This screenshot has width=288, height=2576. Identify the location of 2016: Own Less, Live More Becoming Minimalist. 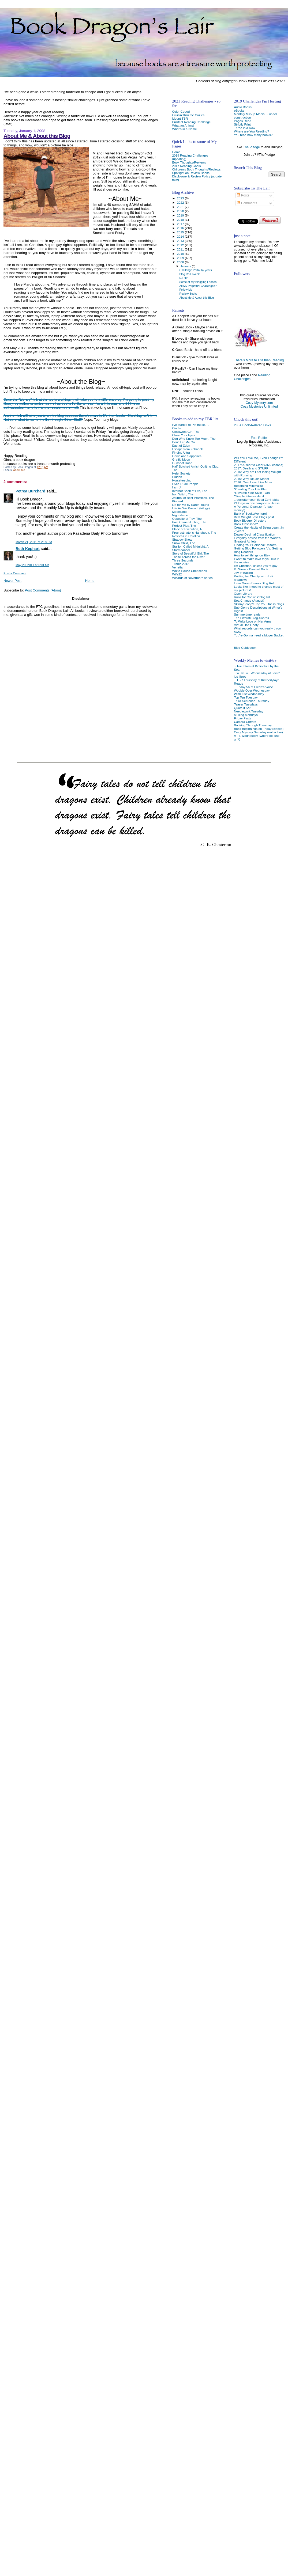
(253, 483).